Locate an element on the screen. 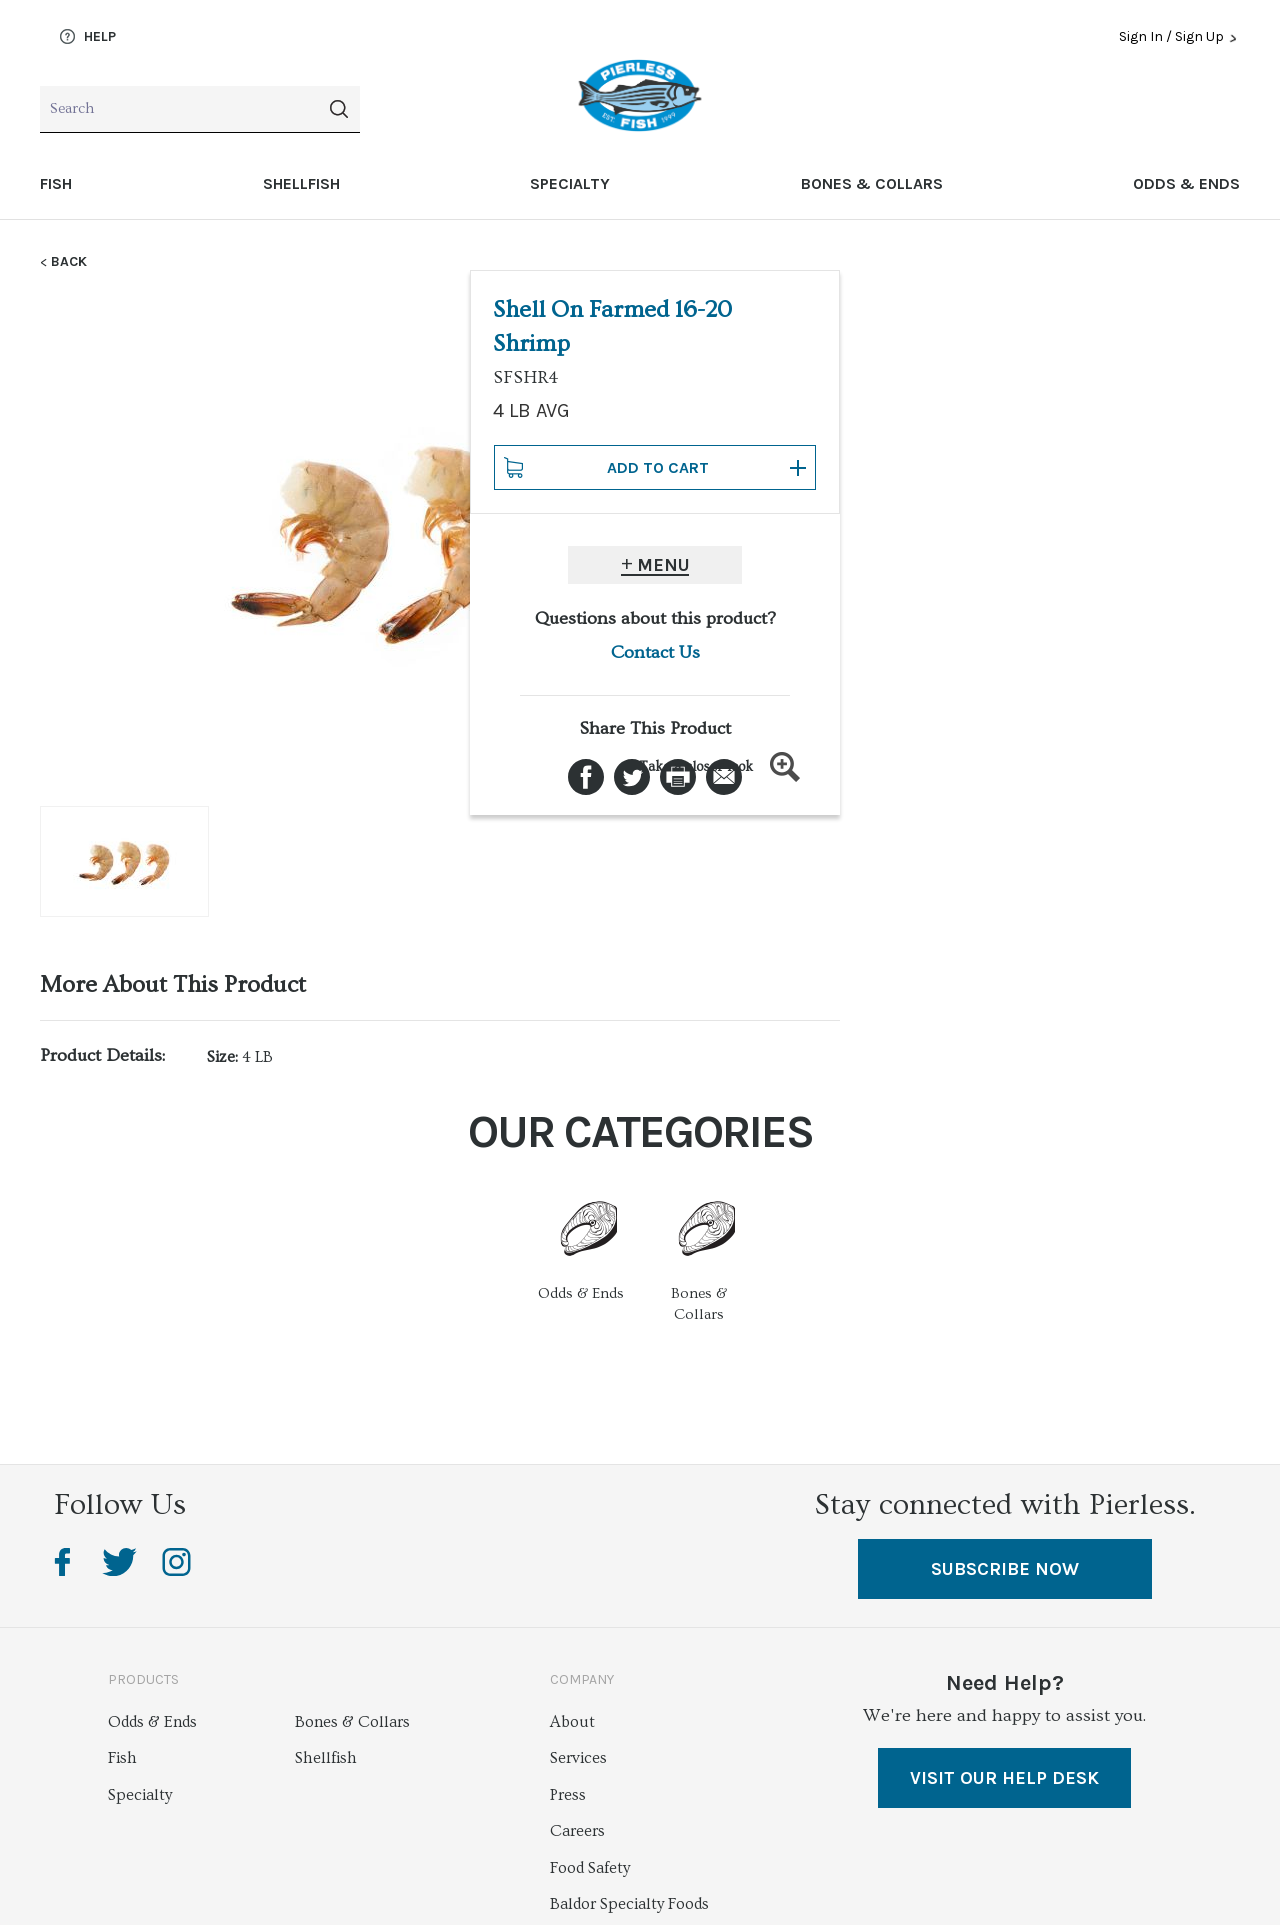 This screenshot has width=1280, height=1925. Shellfish is located at coordinates (301, 183).